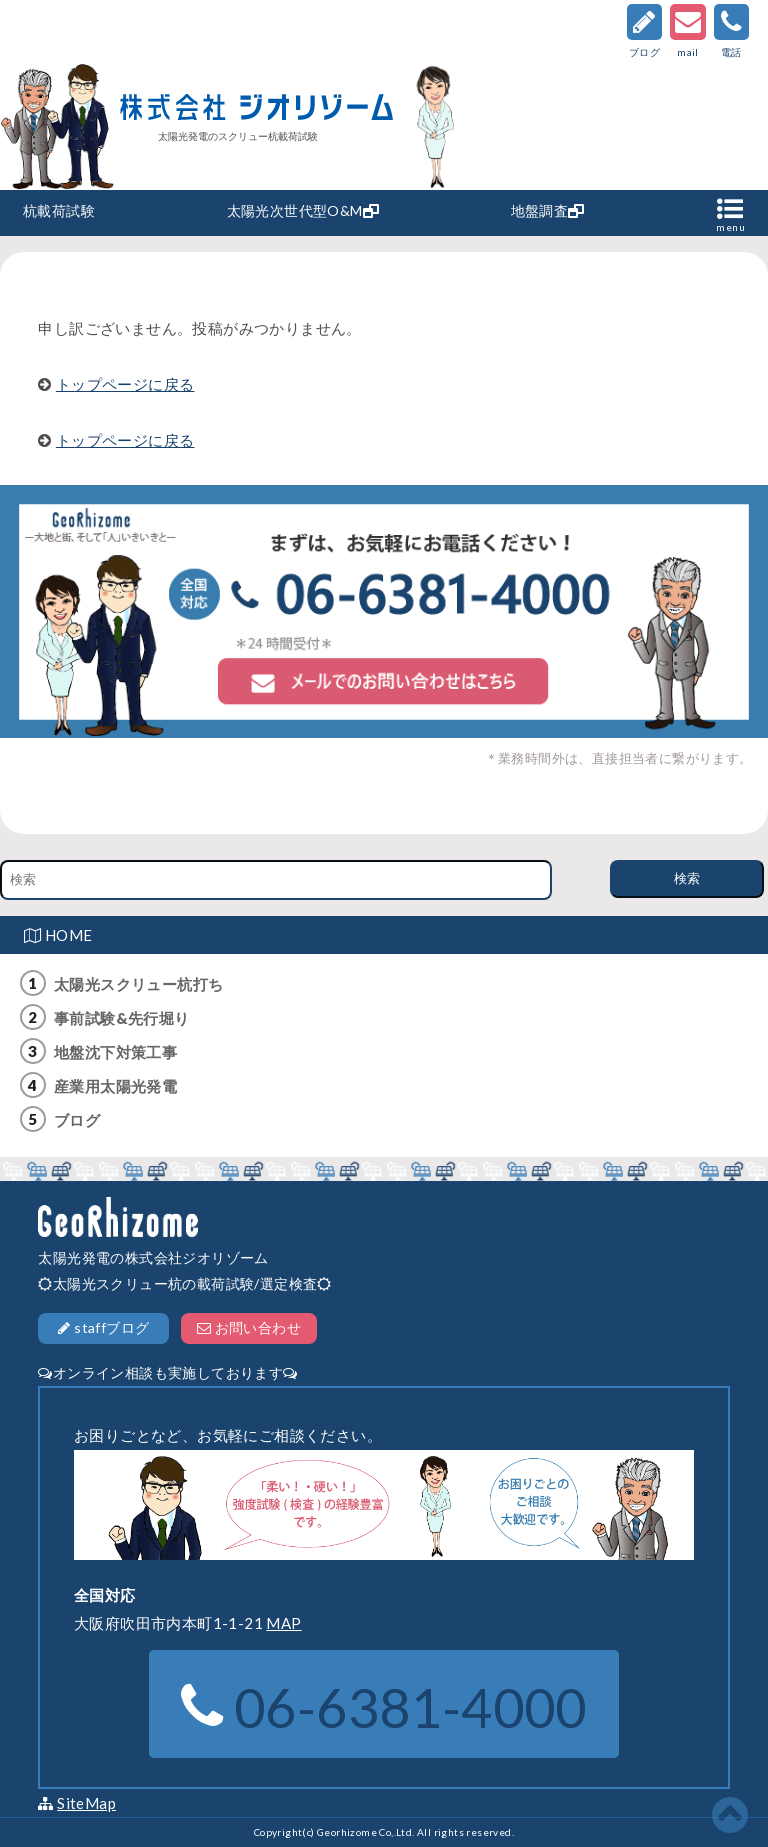 This screenshot has width=768, height=1847. What do you see at coordinates (122, 1018) in the screenshot?
I see `事前試験&先行堀り` at bounding box center [122, 1018].